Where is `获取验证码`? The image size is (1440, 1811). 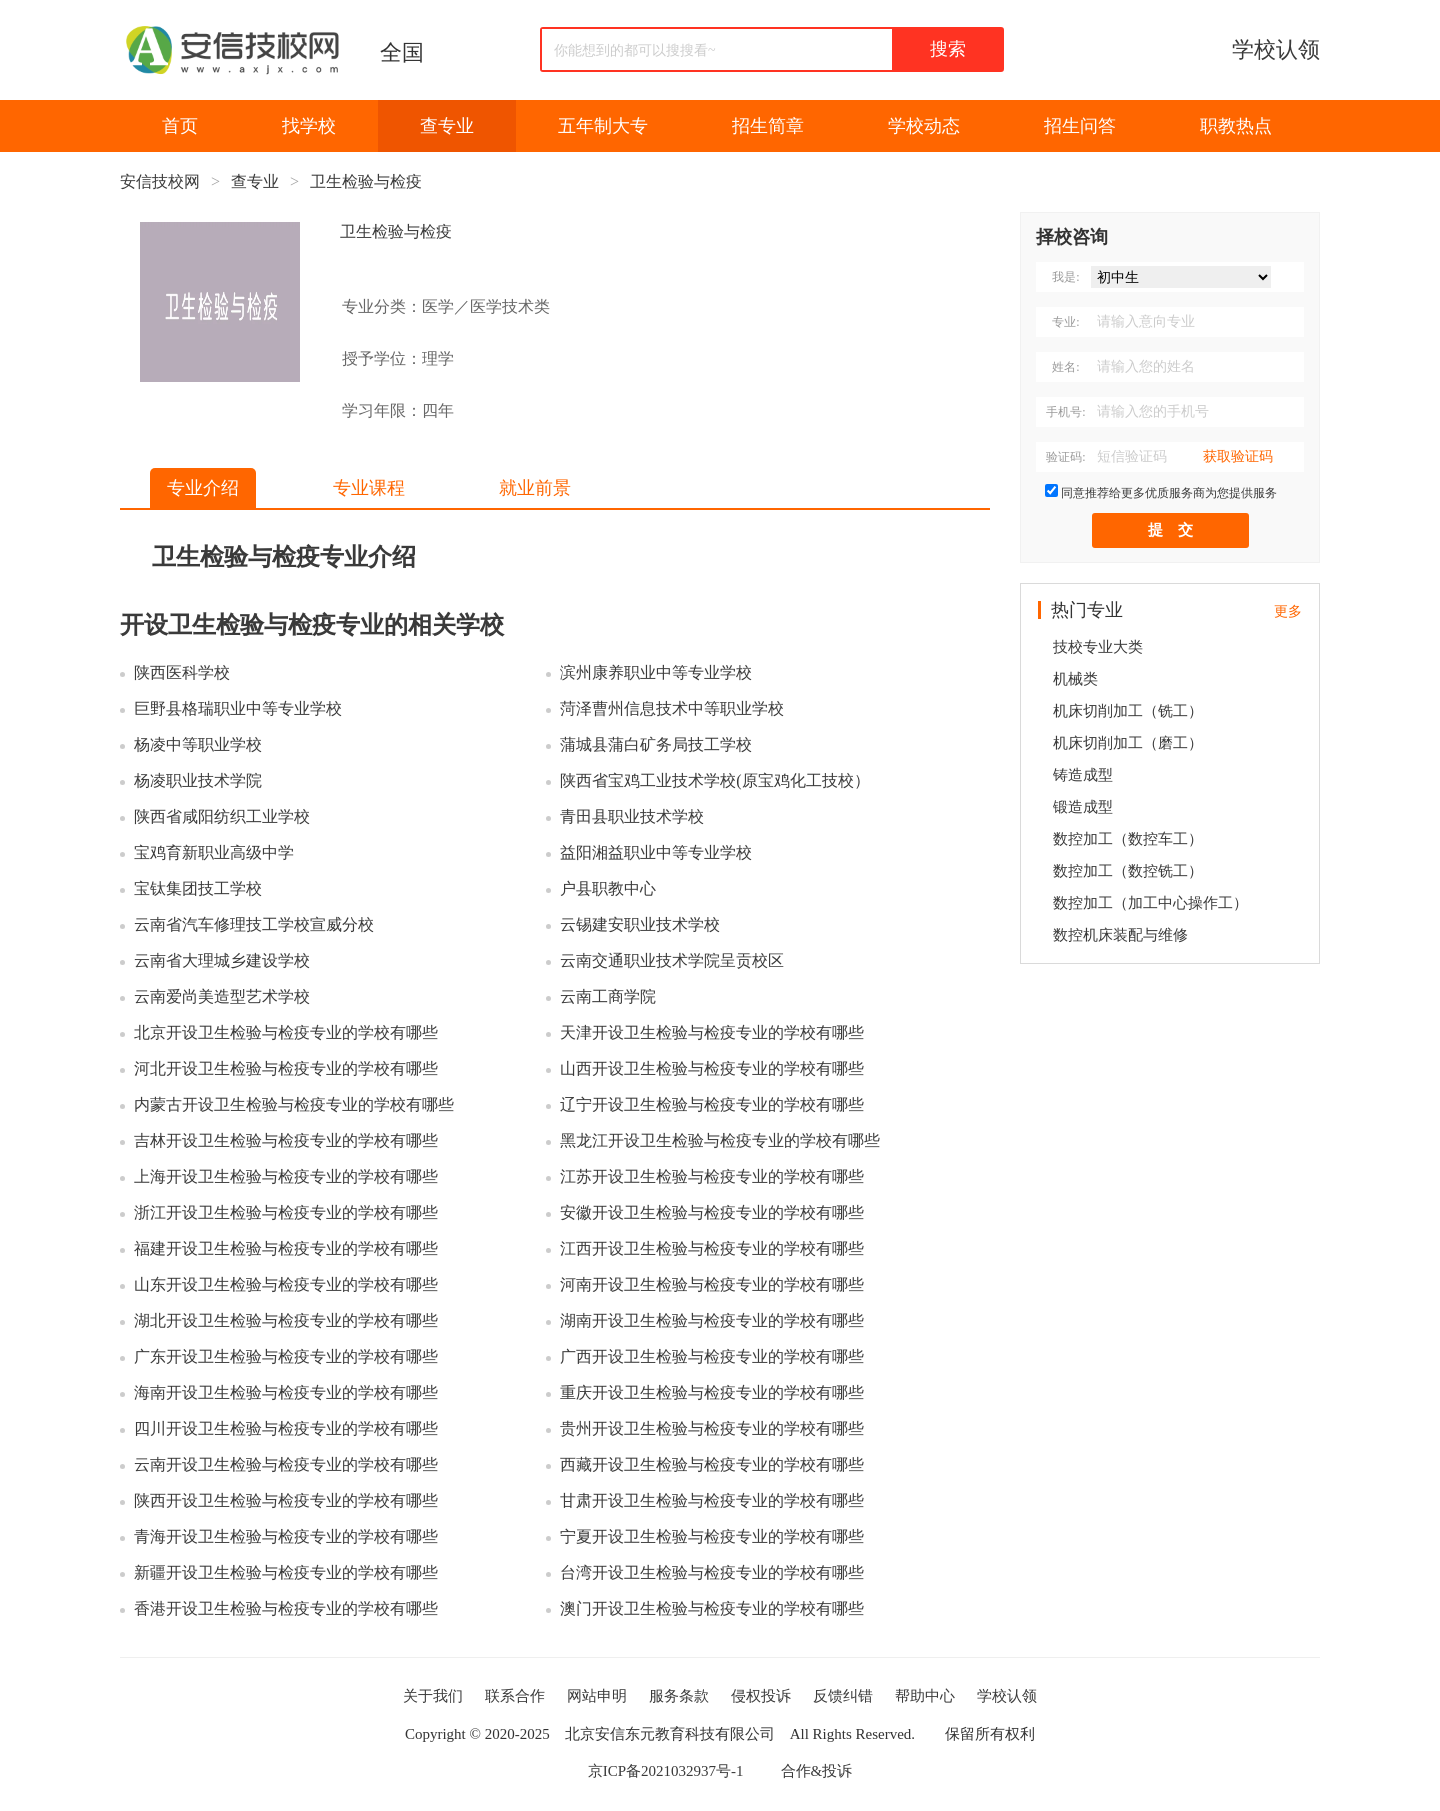
获取验证码 is located at coordinates (1238, 456).